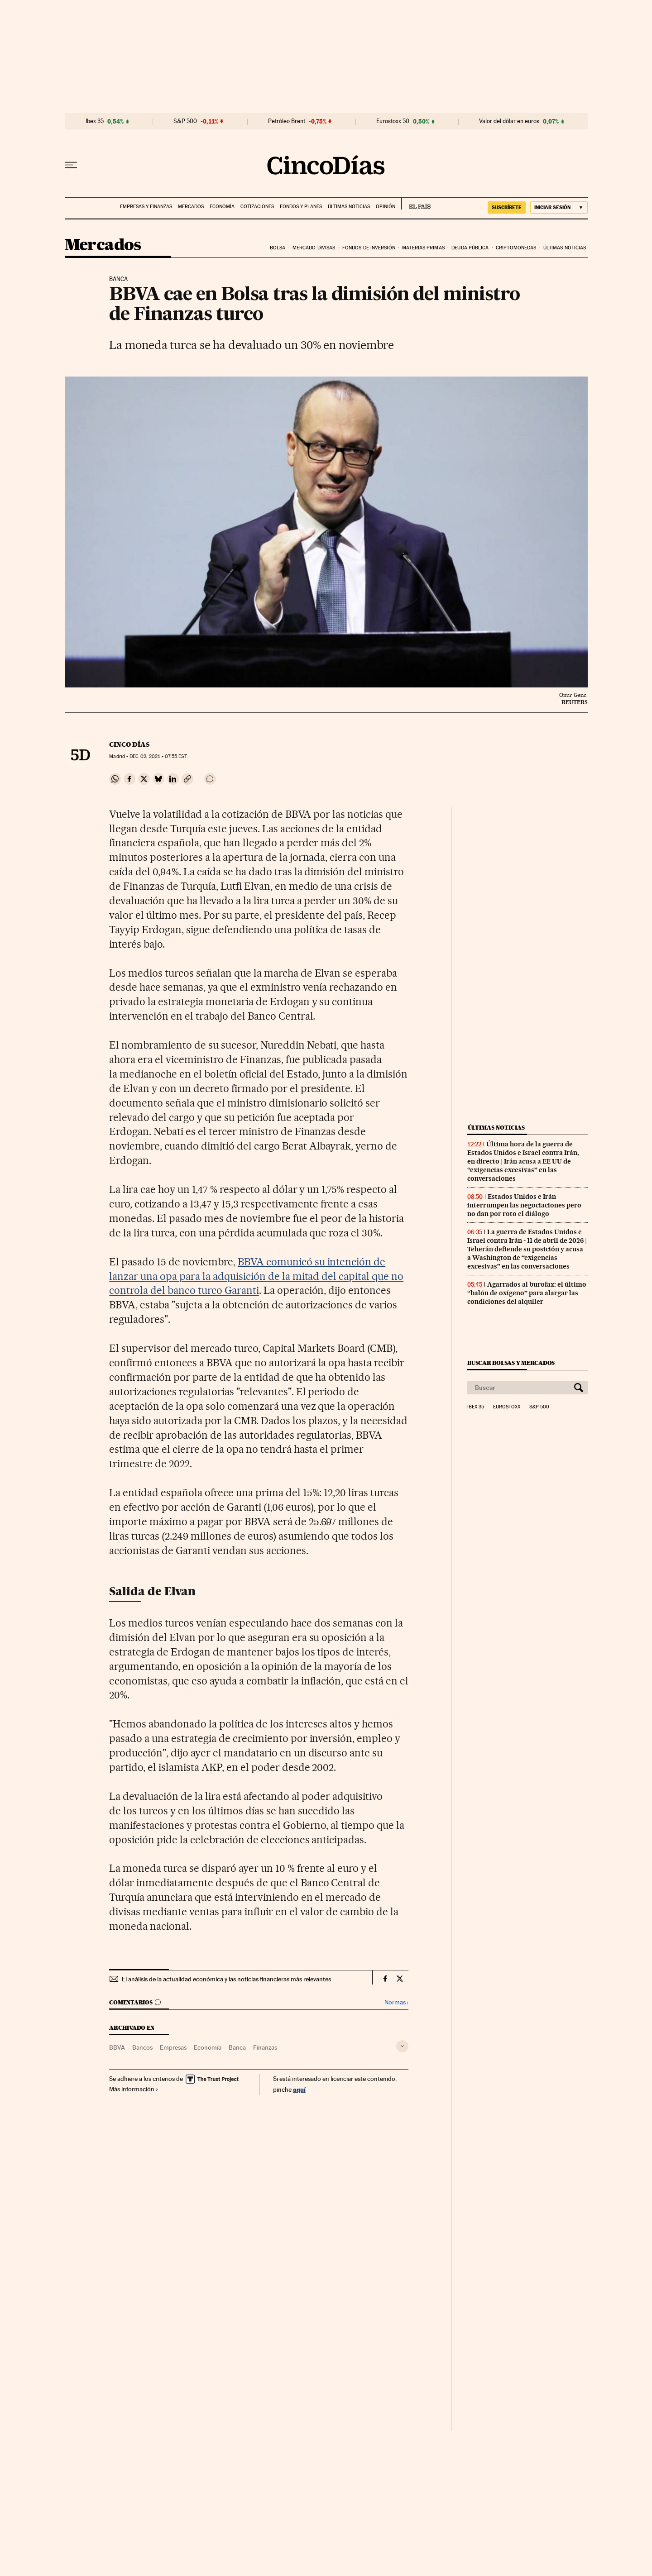 This screenshot has height=2576, width=652. What do you see at coordinates (423, 248) in the screenshot?
I see `Materias primas` at bounding box center [423, 248].